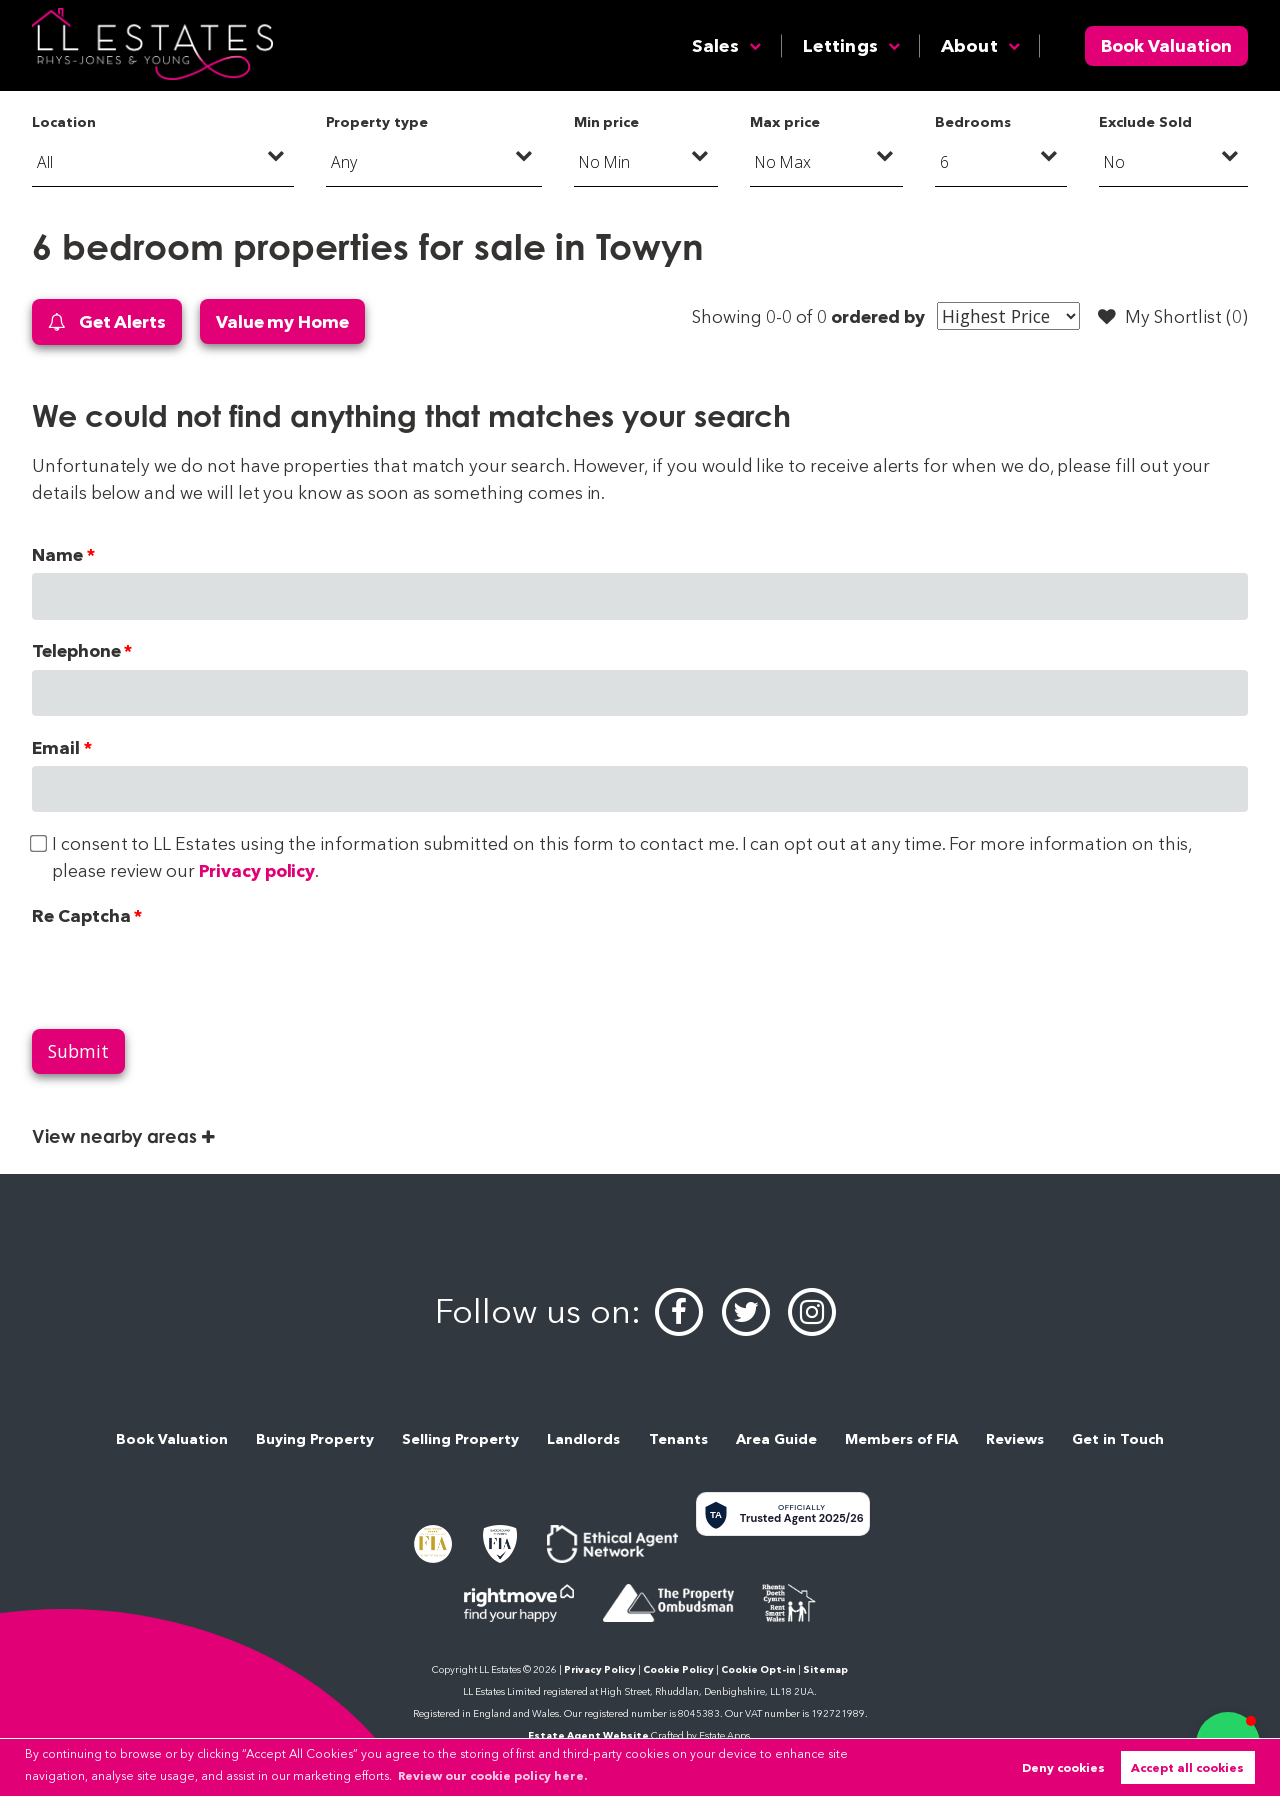 Image resolution: width=1280 pixels, height=1796 pixels. Describe the element at coordinates (257, 870) in the screenshot. I see `Privacy policy` at that location.